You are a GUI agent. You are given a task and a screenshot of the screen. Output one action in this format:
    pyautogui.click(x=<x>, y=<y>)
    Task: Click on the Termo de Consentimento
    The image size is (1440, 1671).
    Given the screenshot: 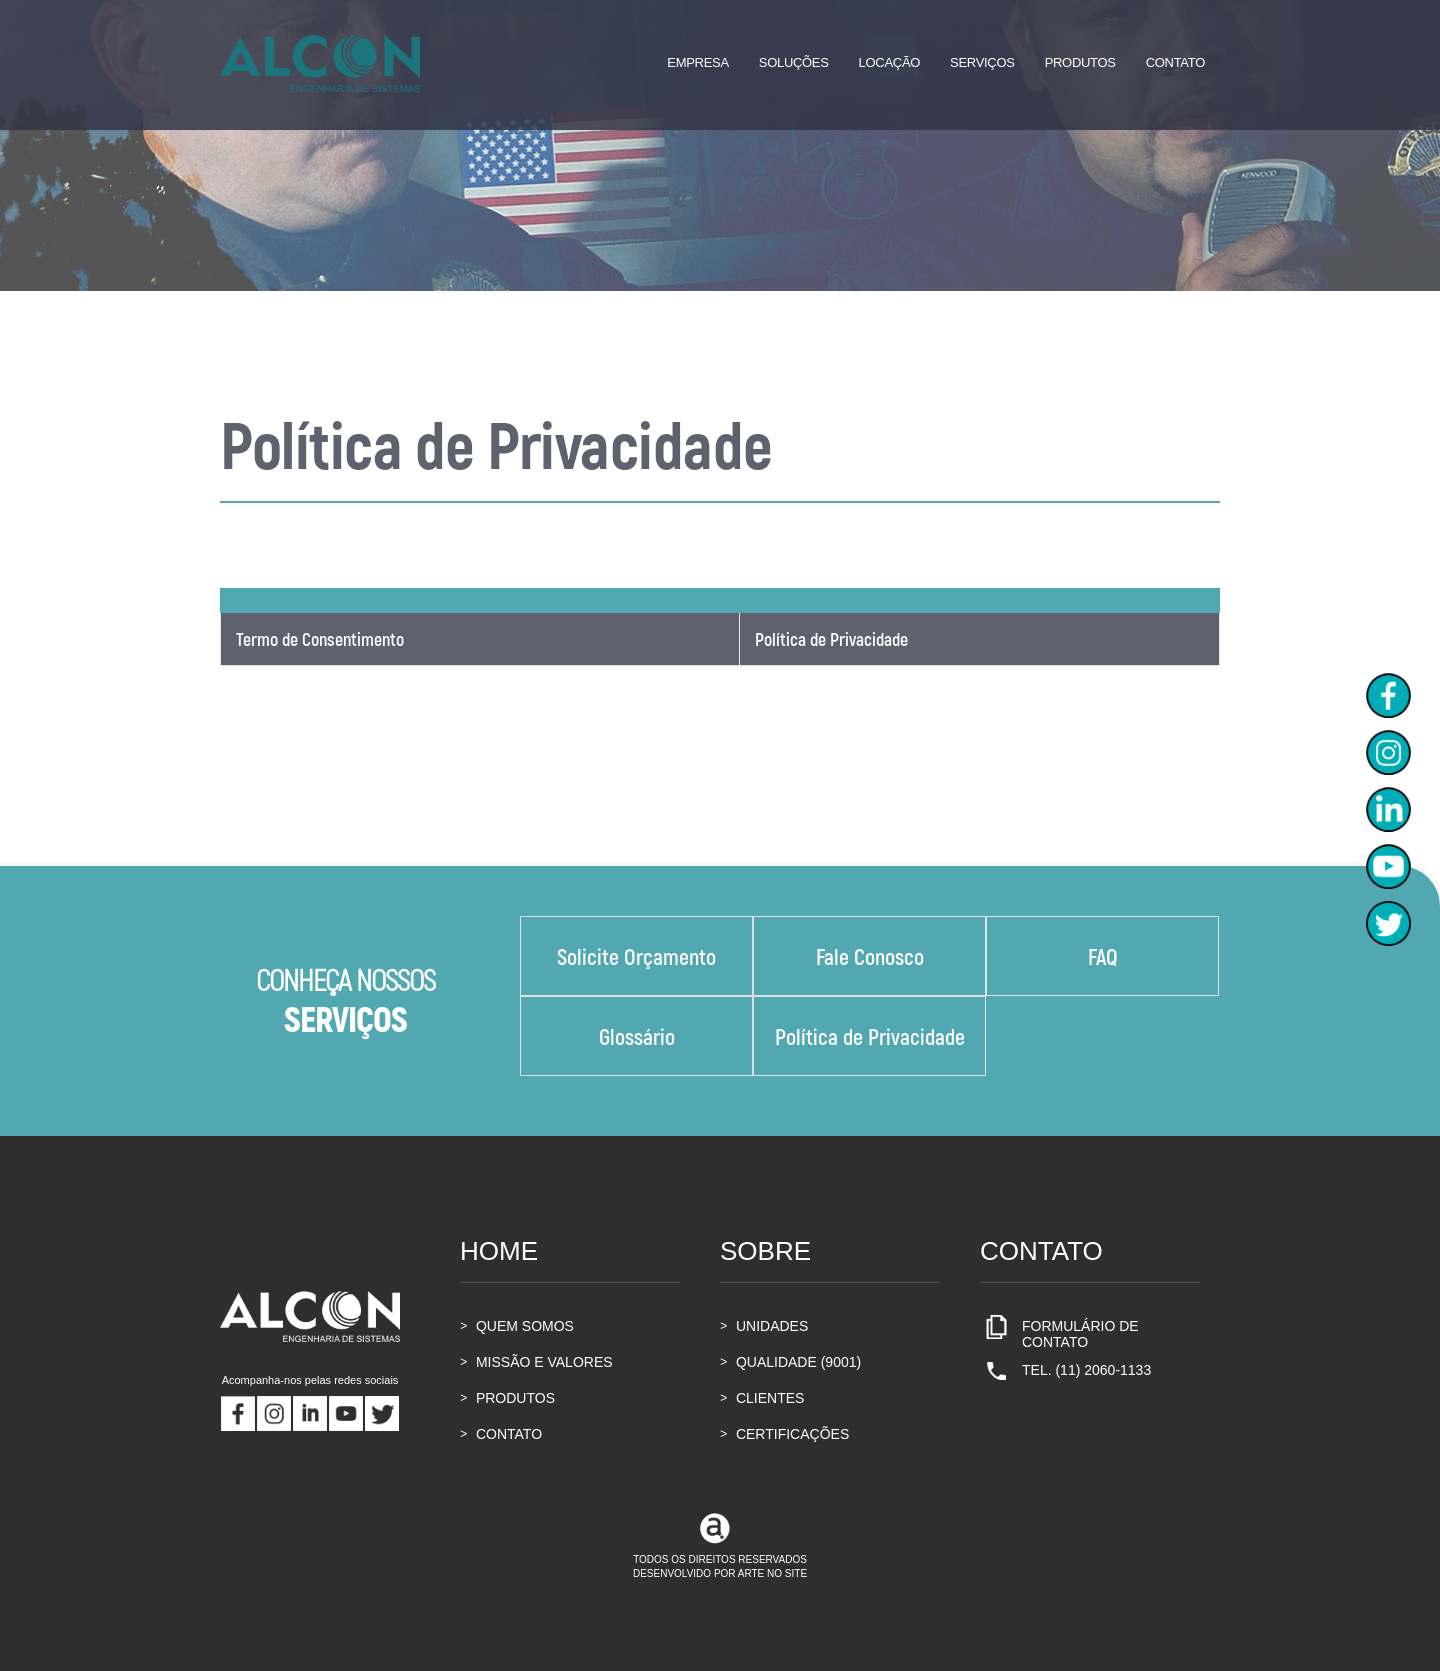 What is the action you would take?
    pyautogui.click(x=320, y=639)
    